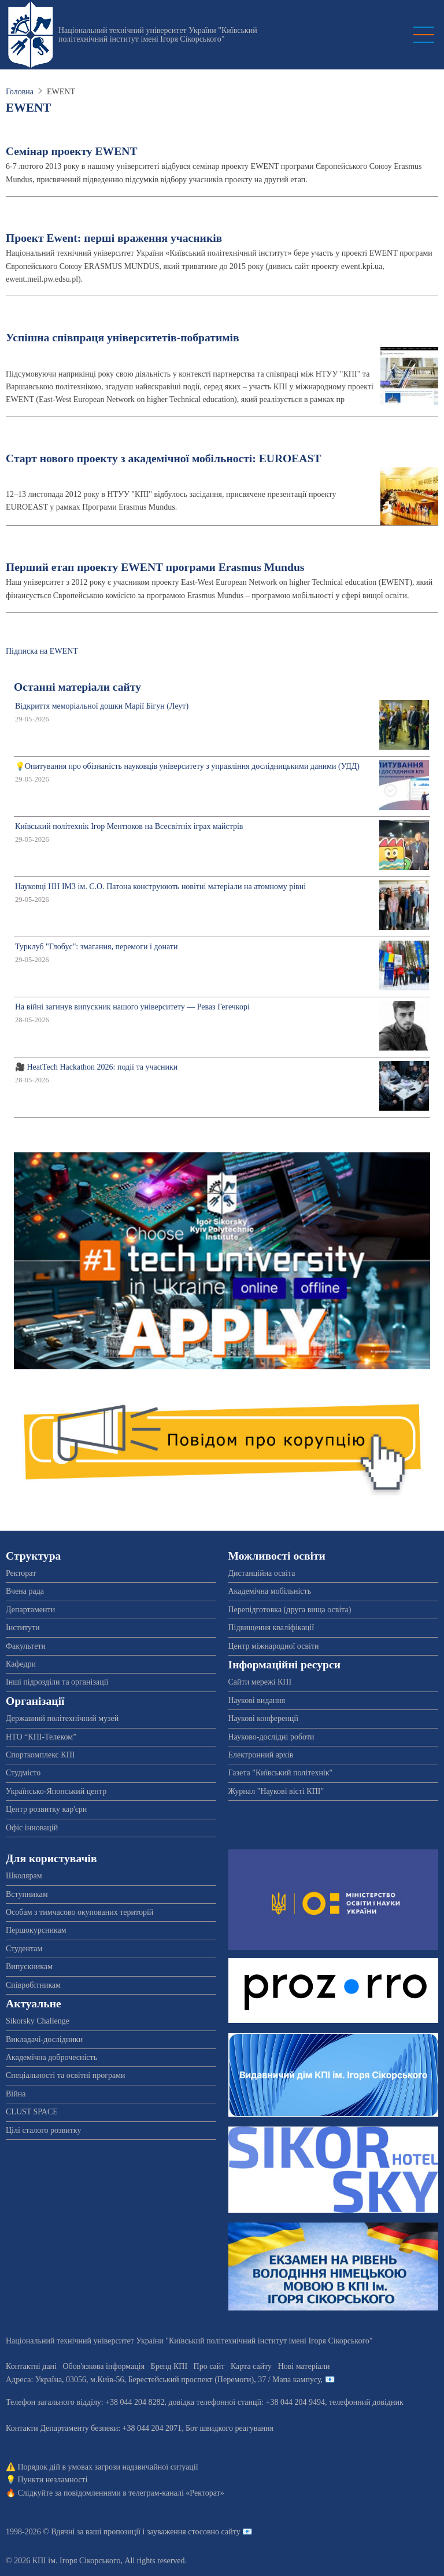 This screenshot has height=2576, width=444. What do you see at coordinates (96, 946) in the screenshot?
I see `Турклуб "Глобус": змагання, перемоги і донати` at bounding box center [96, 946].